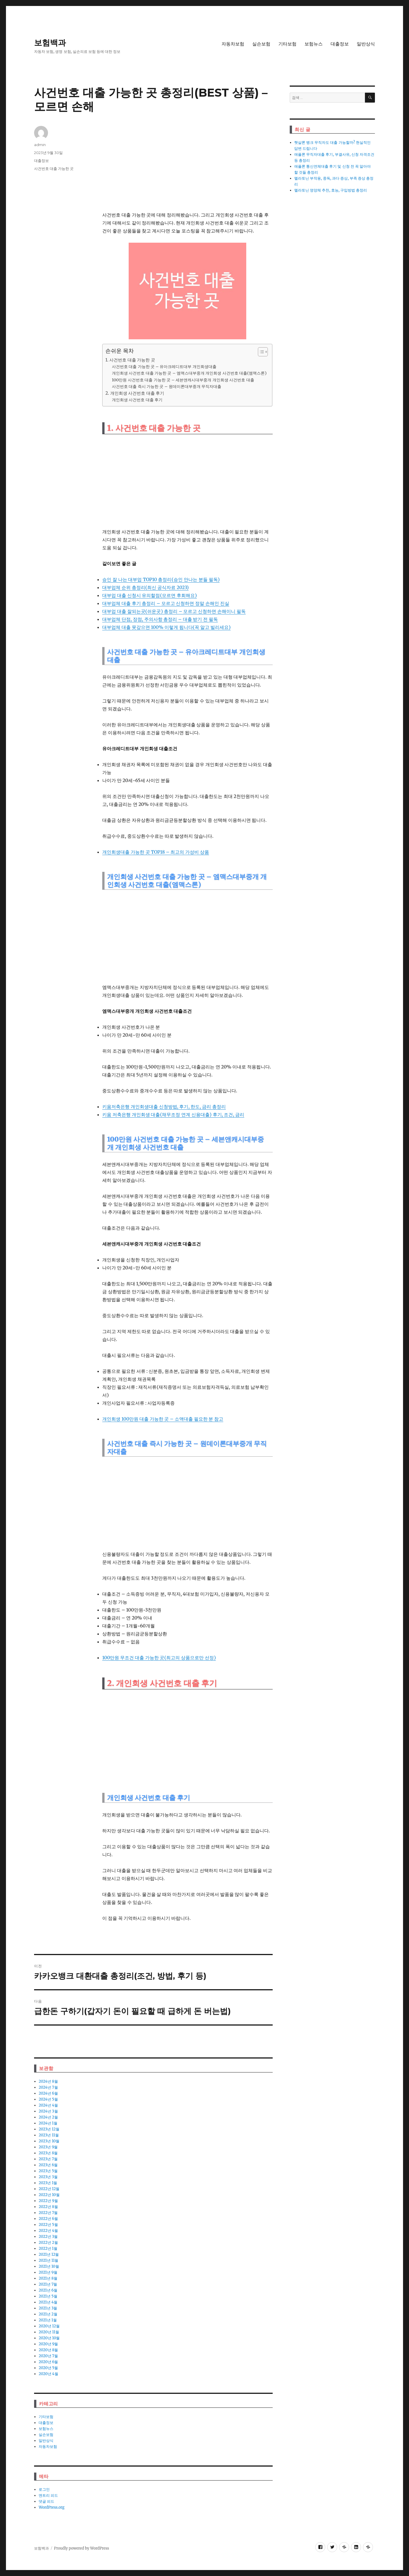 This screenshot has height=2576, width=409. I want to click on 2021년 1월, so click(48, 2320).